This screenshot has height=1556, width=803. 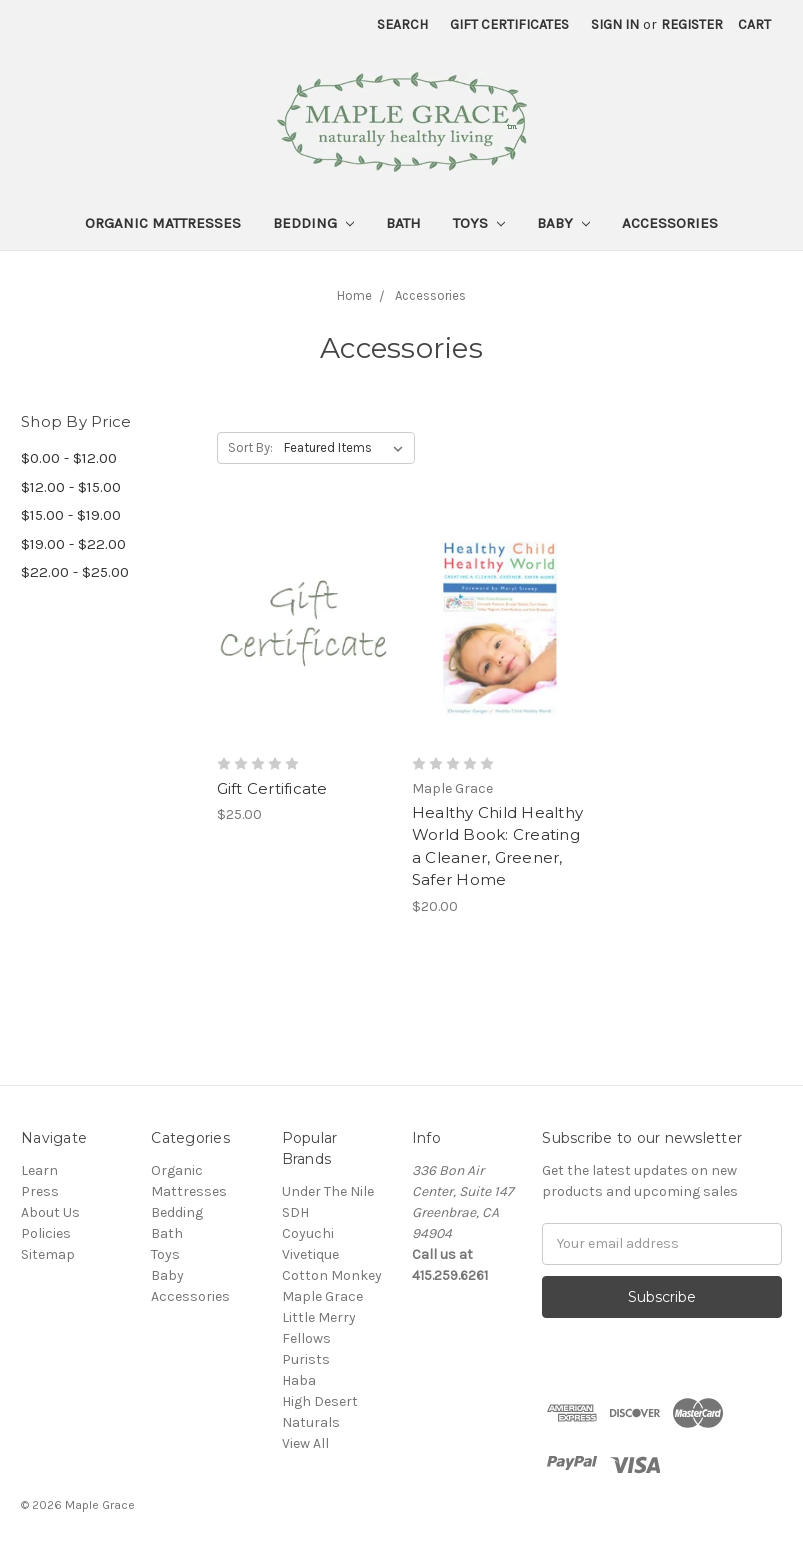 I want to click on Coyuchi, so click(x=308, y=1233).